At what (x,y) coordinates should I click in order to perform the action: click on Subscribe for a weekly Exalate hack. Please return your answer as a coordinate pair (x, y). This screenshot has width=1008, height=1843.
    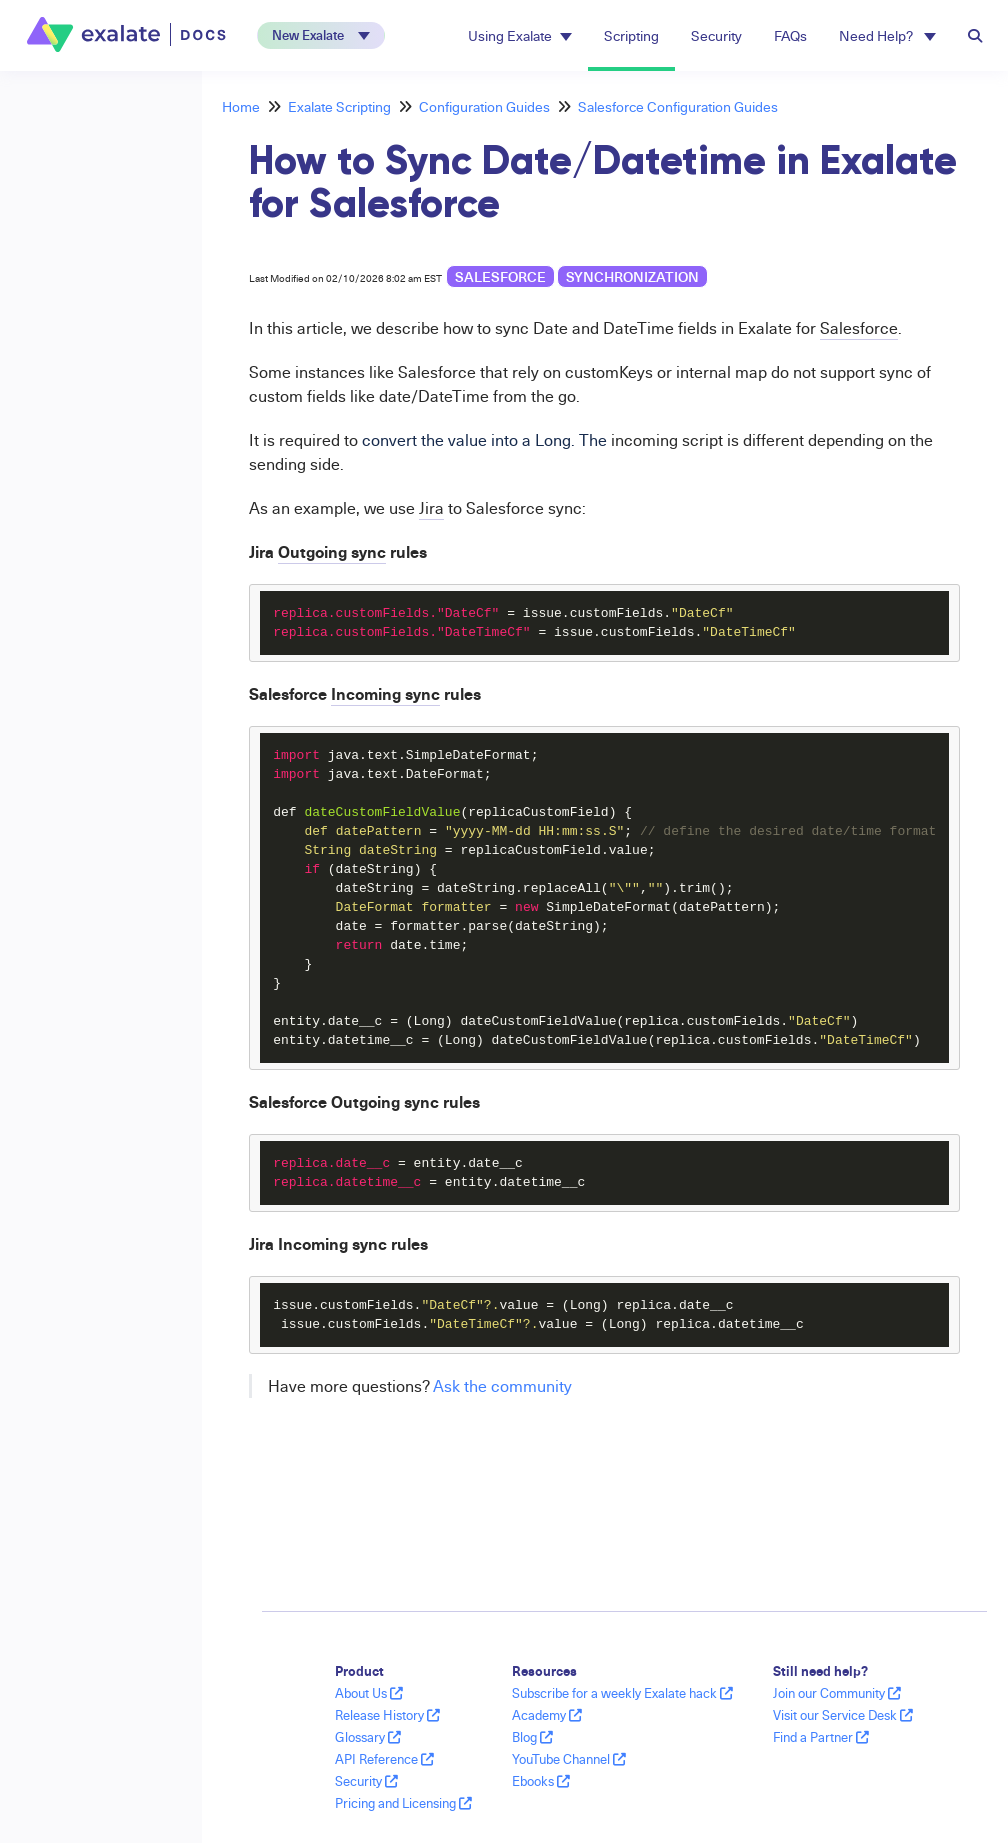
    Looking at the image, I should click on (622, 1693).